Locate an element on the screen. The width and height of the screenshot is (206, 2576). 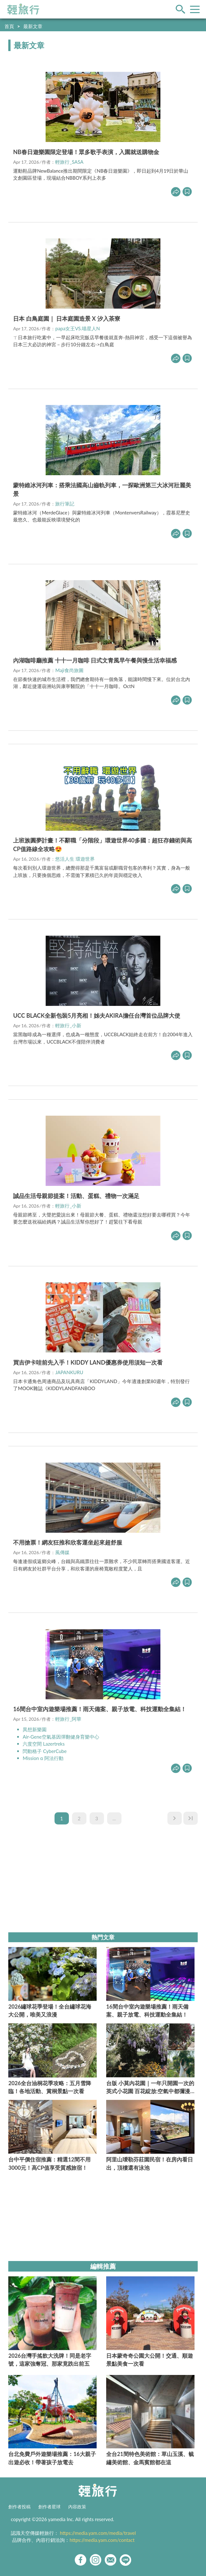
... is located at coordinates (114, 1818).